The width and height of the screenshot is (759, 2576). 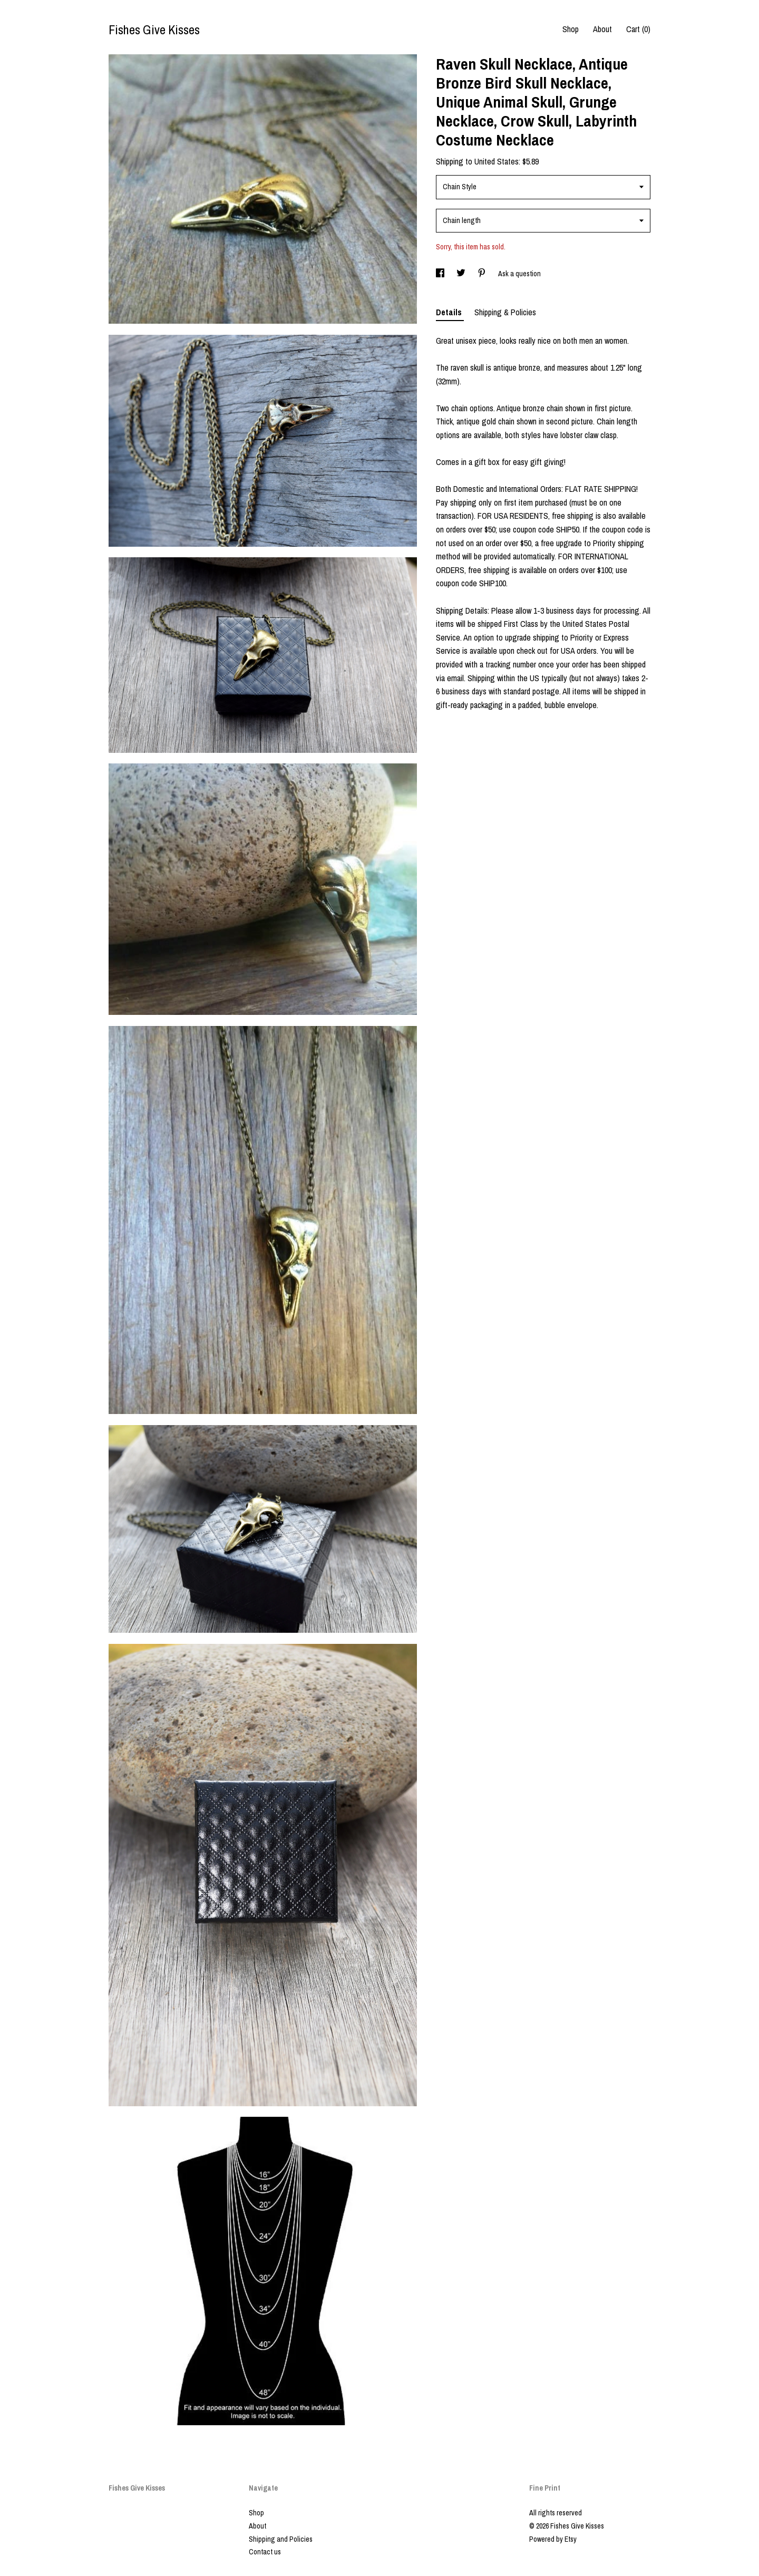 What do you see at coordinates (281, 2539) in the screenshot?
I see `Shipping and Policies` at bounding box center [281, 2539].